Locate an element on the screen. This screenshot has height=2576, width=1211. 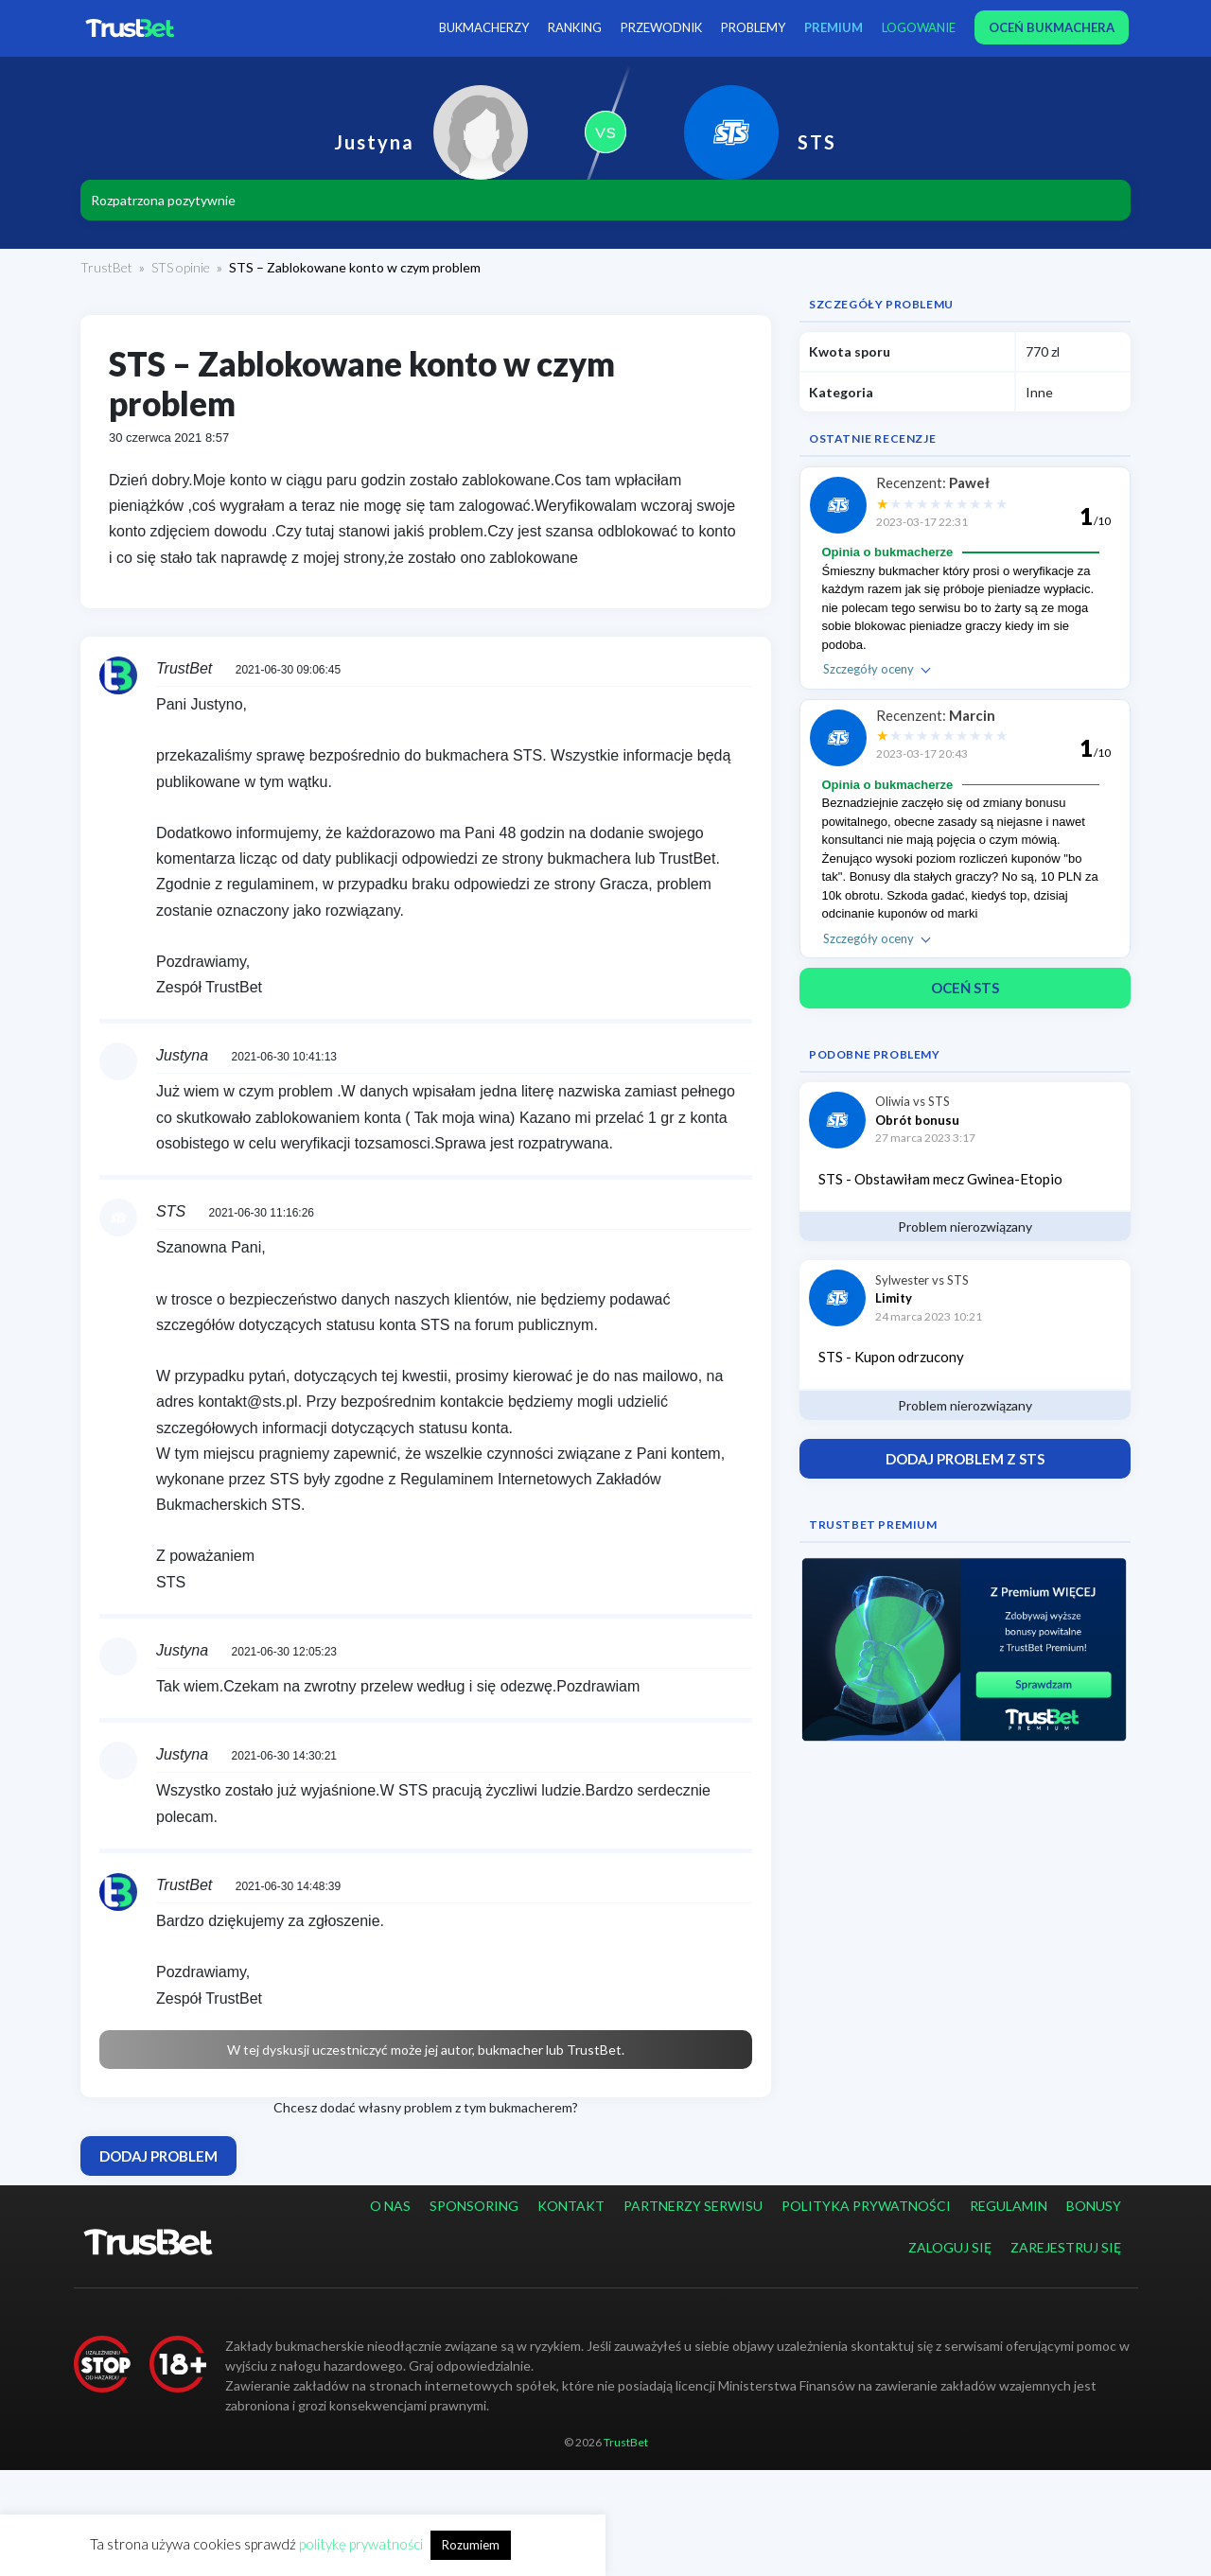
PREMIUM is located at coordinates (833, 27).